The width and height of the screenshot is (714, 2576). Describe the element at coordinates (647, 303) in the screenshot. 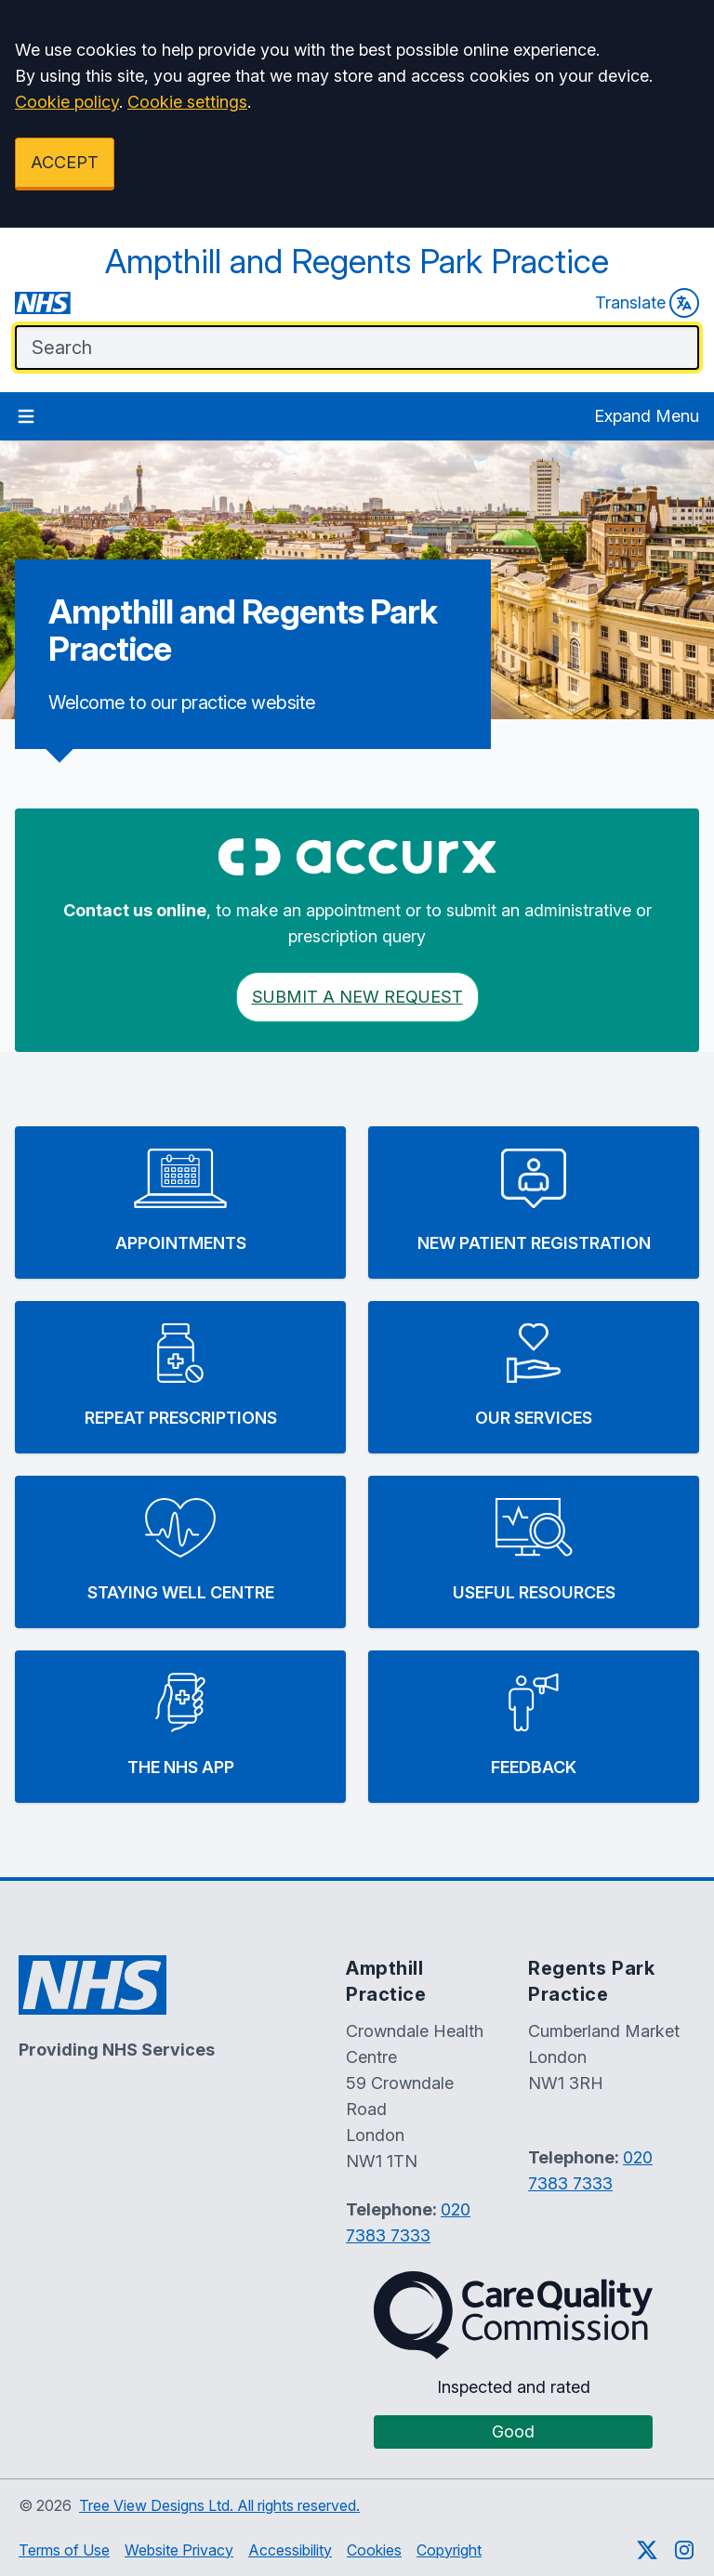

I see `Translate` at that location.